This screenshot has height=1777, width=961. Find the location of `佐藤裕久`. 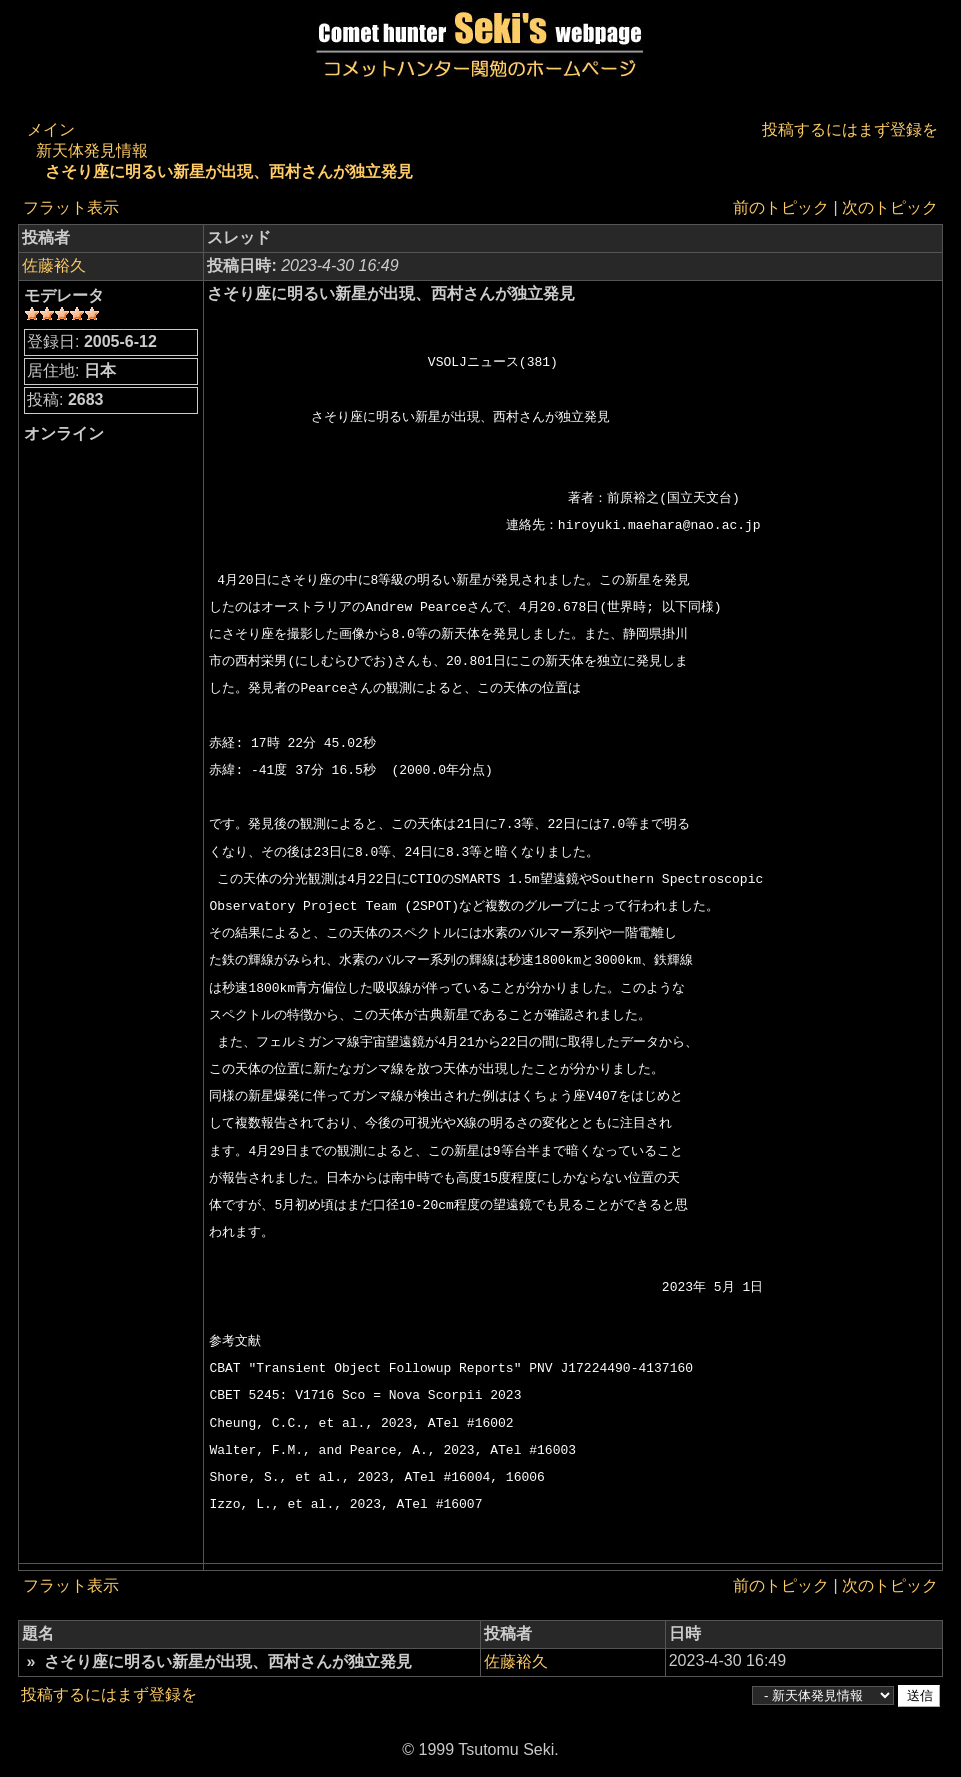

佐藤裕久 is located at coordinates (54, 265).